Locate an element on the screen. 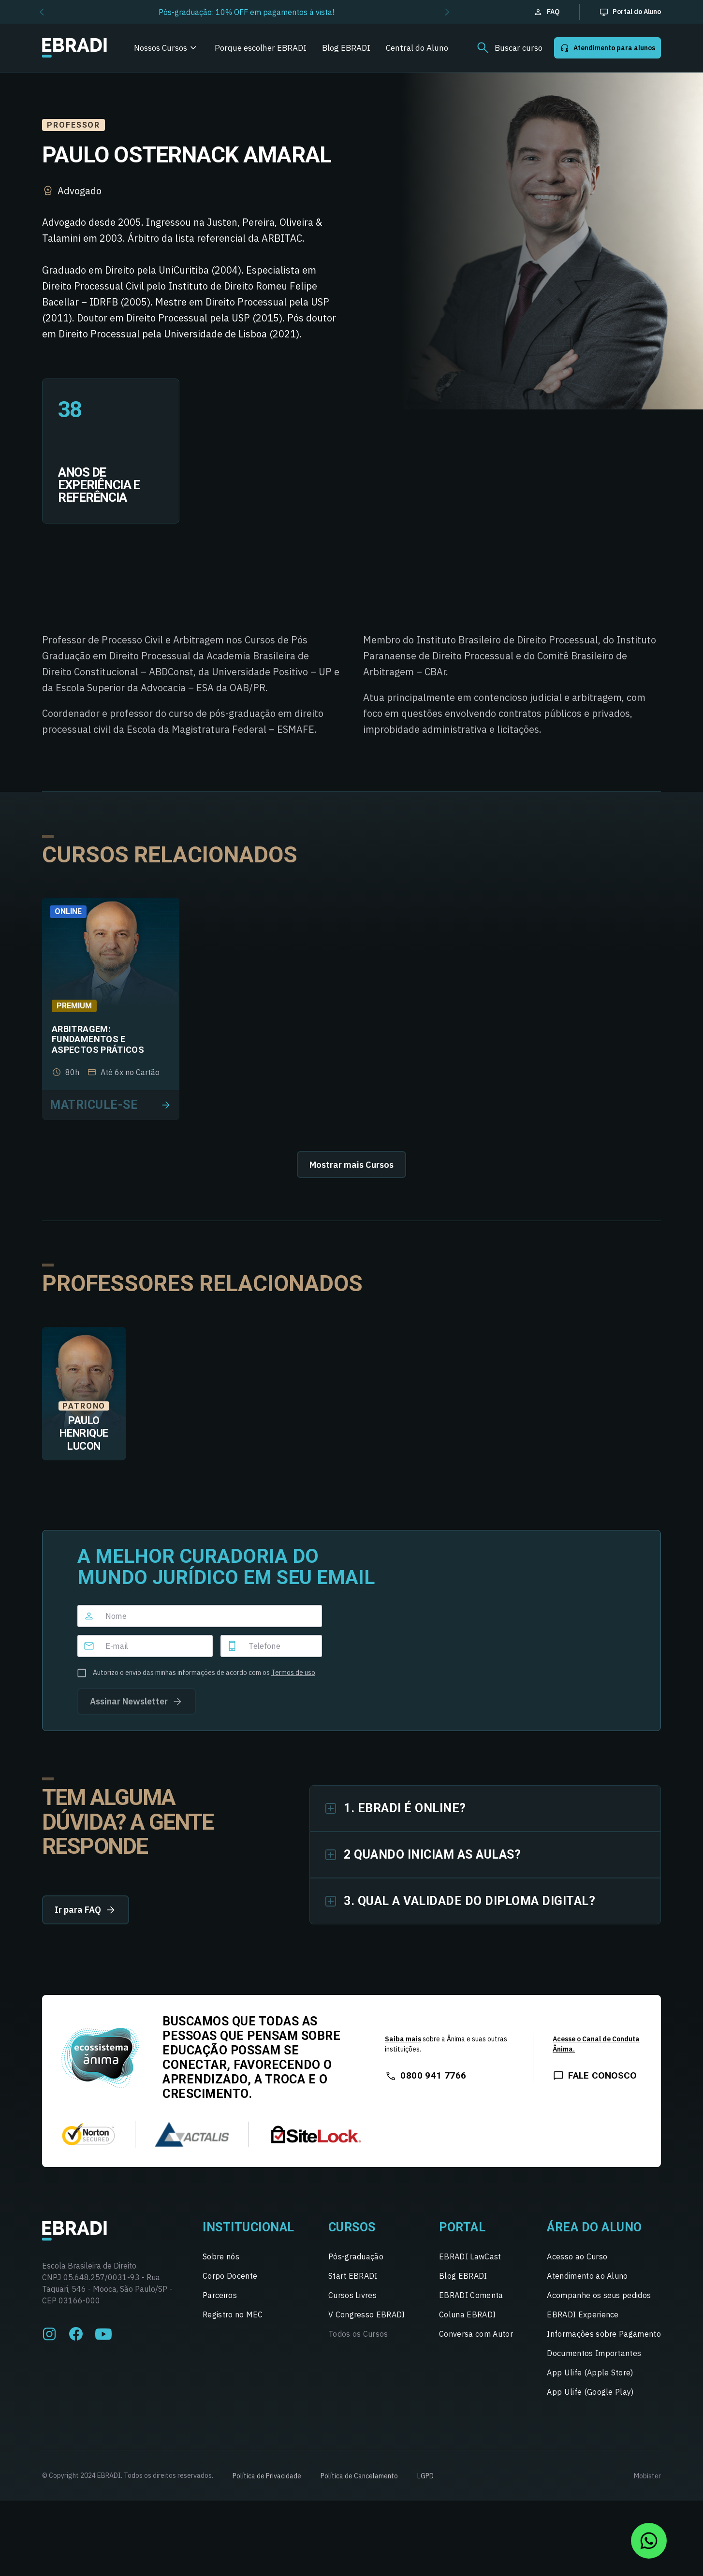  Informações sobre Pagamento is located at coordinates (604, 2334).